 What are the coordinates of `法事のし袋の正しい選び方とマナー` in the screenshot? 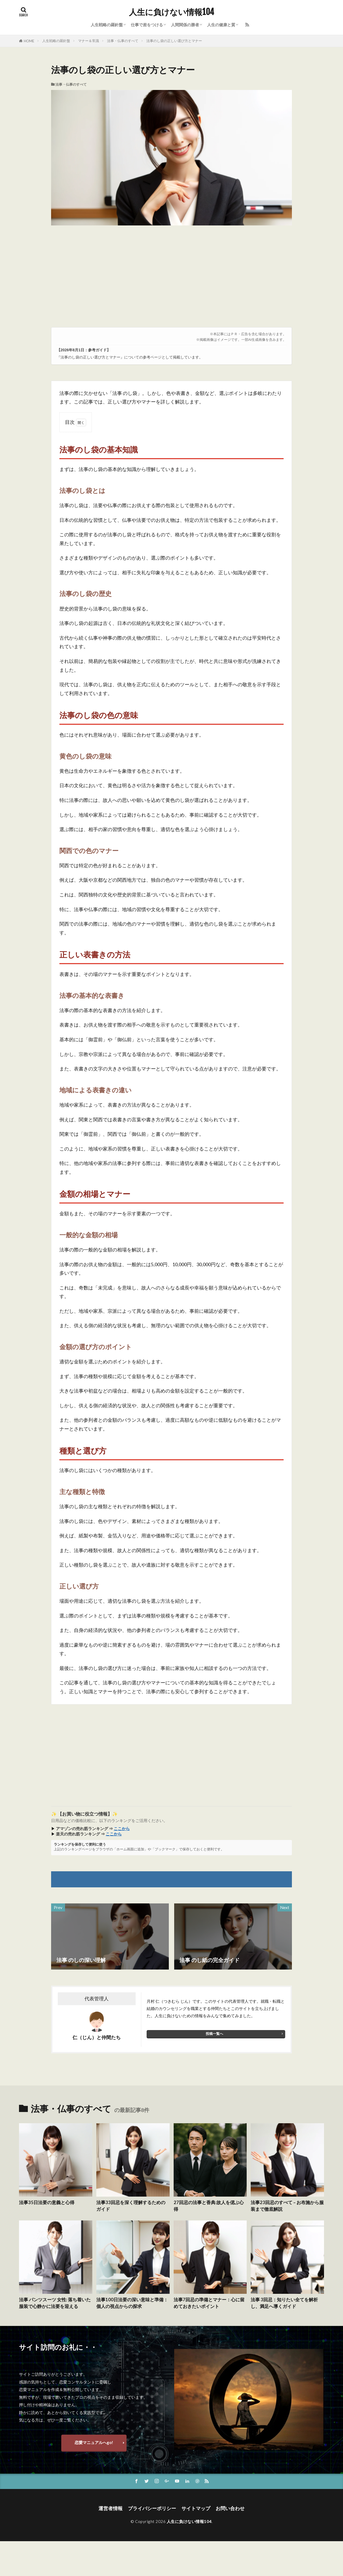 It's located at (174, 41).